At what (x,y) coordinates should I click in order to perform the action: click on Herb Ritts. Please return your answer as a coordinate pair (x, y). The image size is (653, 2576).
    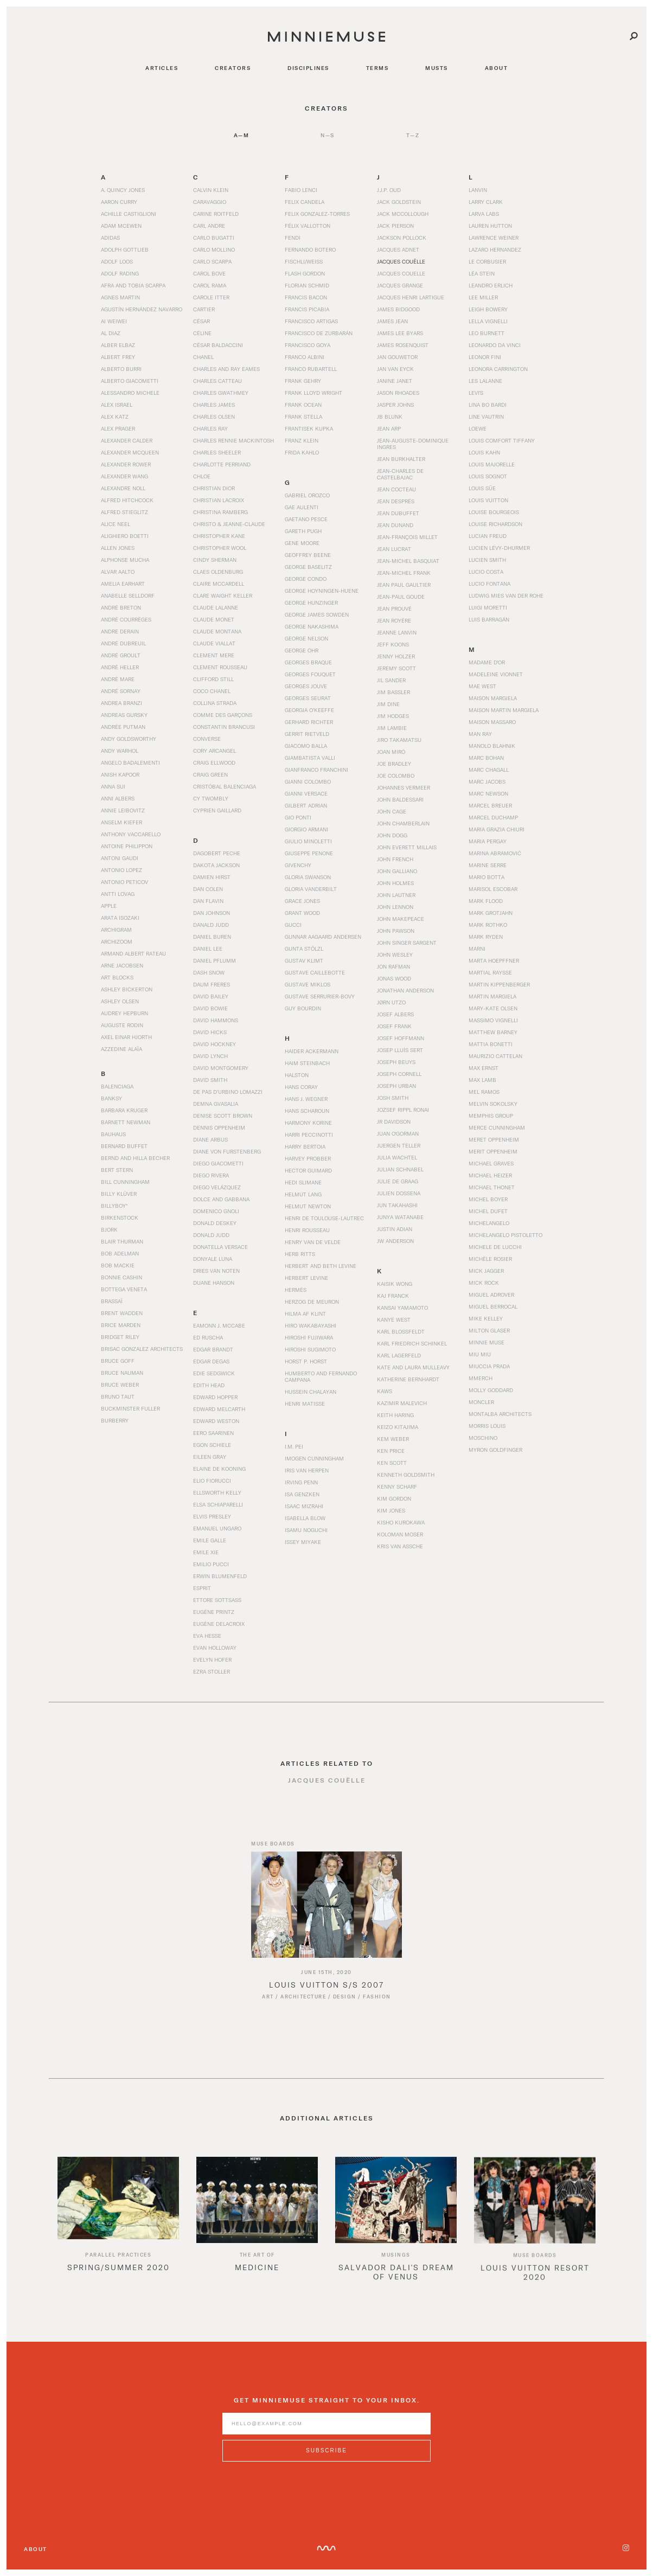
    Looking at the image, I should click on (300, 1254).